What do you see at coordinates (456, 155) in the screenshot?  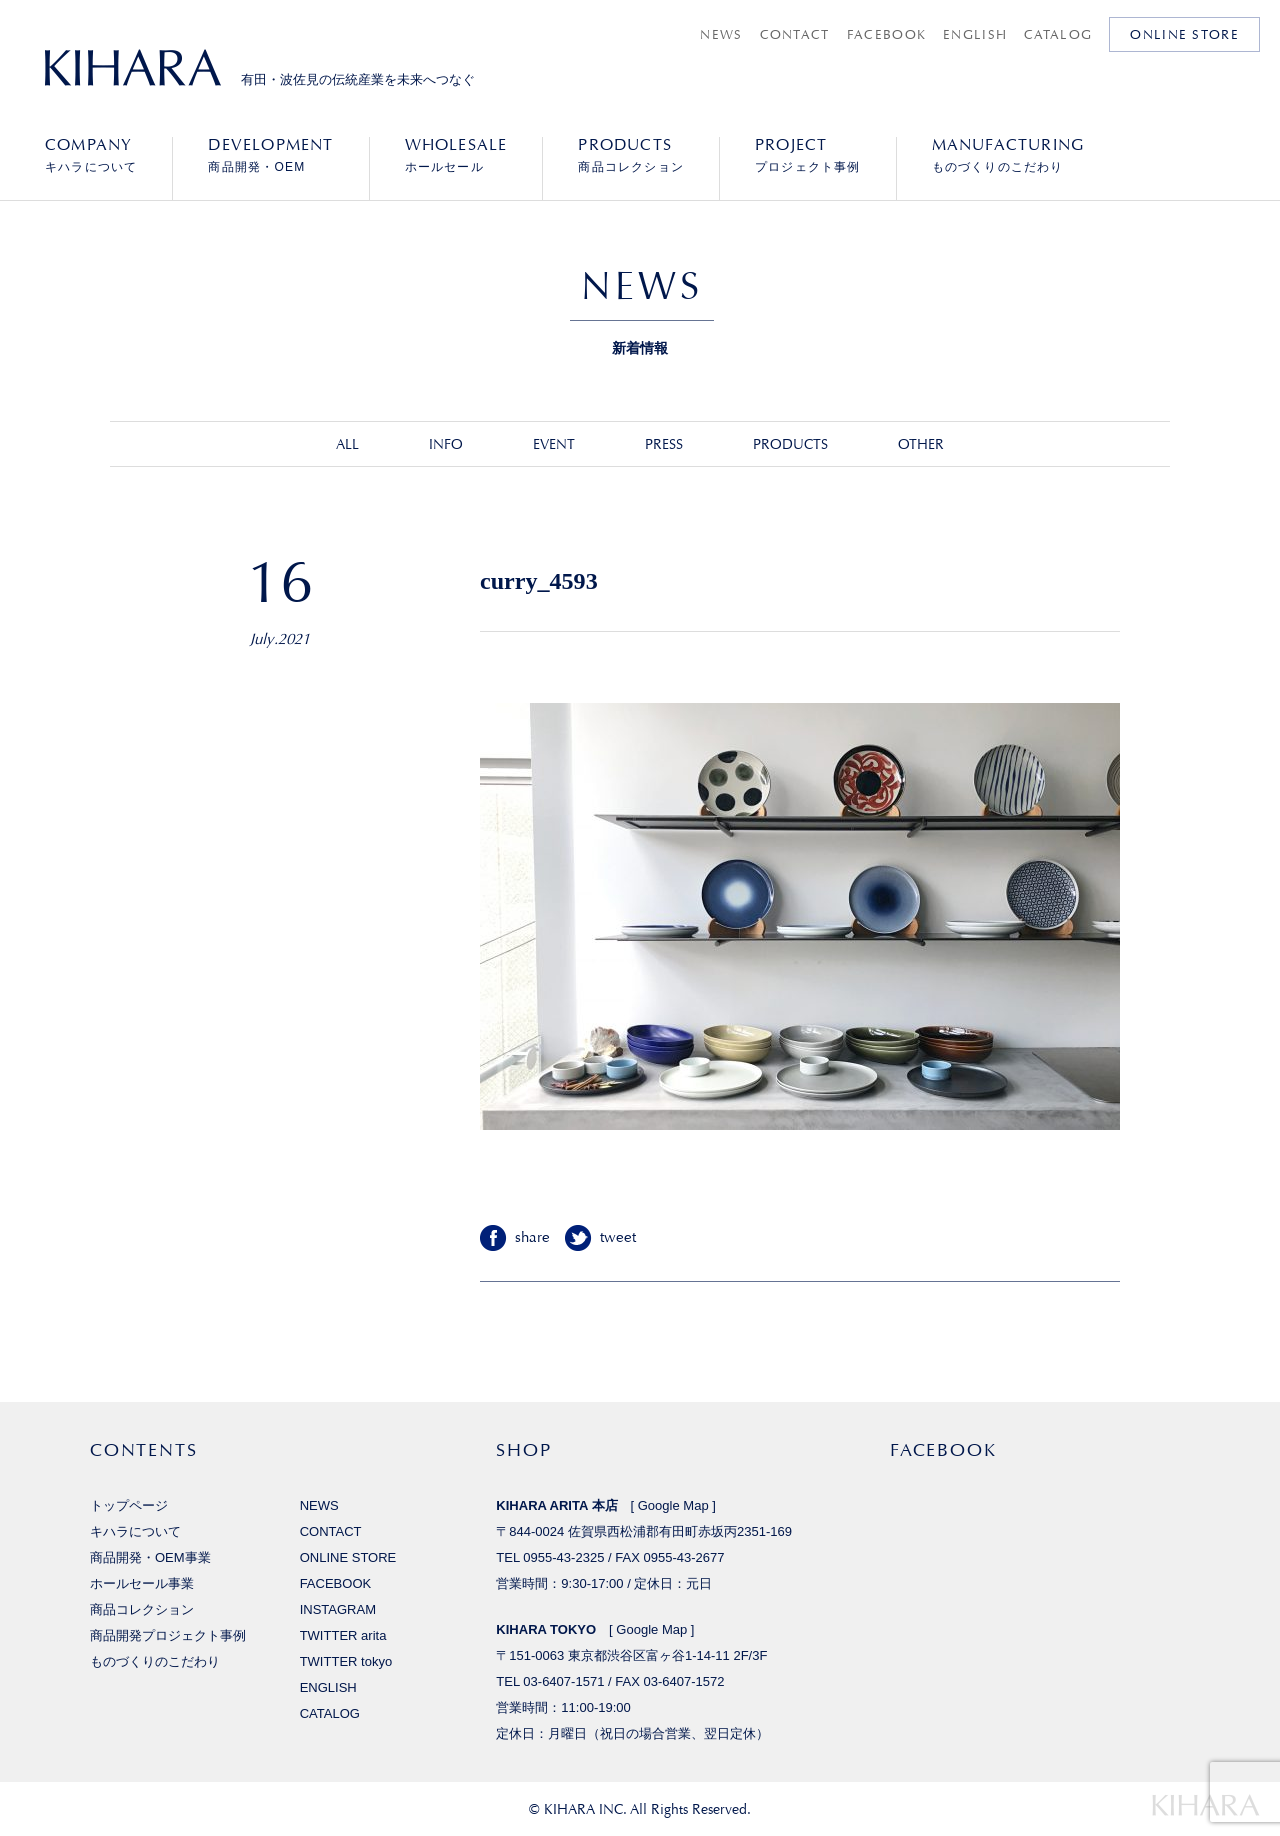 I see `ホールセール` at bounding box center [456, 155].